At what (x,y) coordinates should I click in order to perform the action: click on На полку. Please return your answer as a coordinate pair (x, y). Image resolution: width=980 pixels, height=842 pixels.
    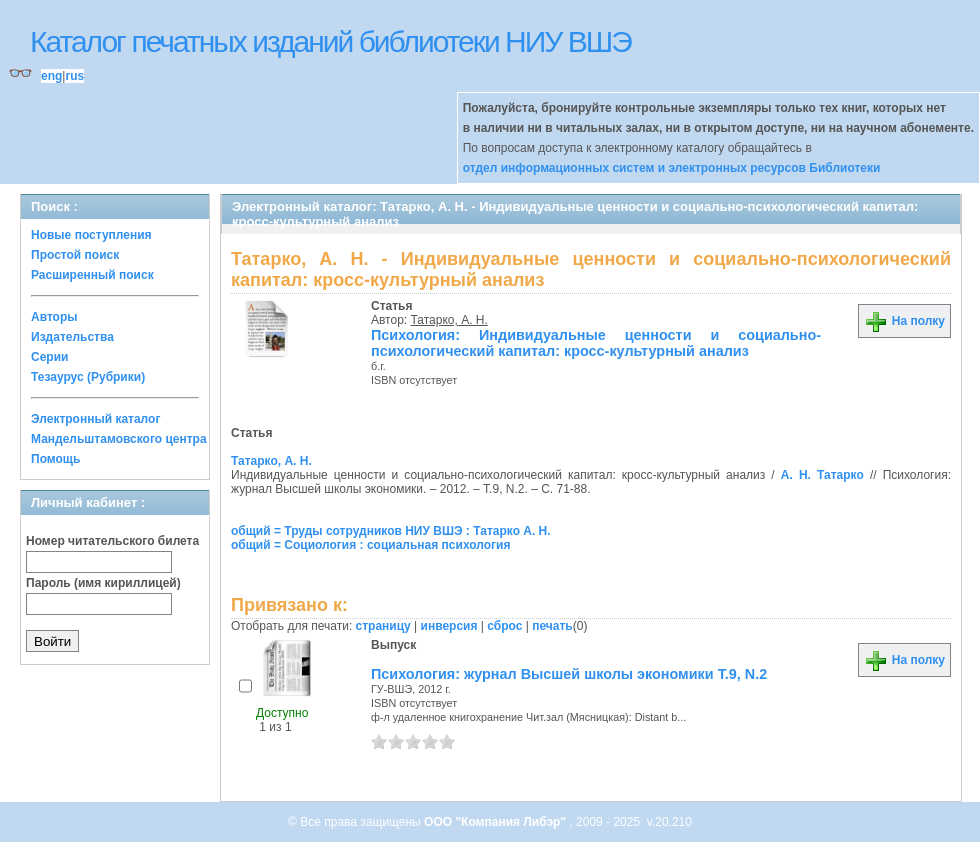
    Looking at the image, I should click on (904, 321).